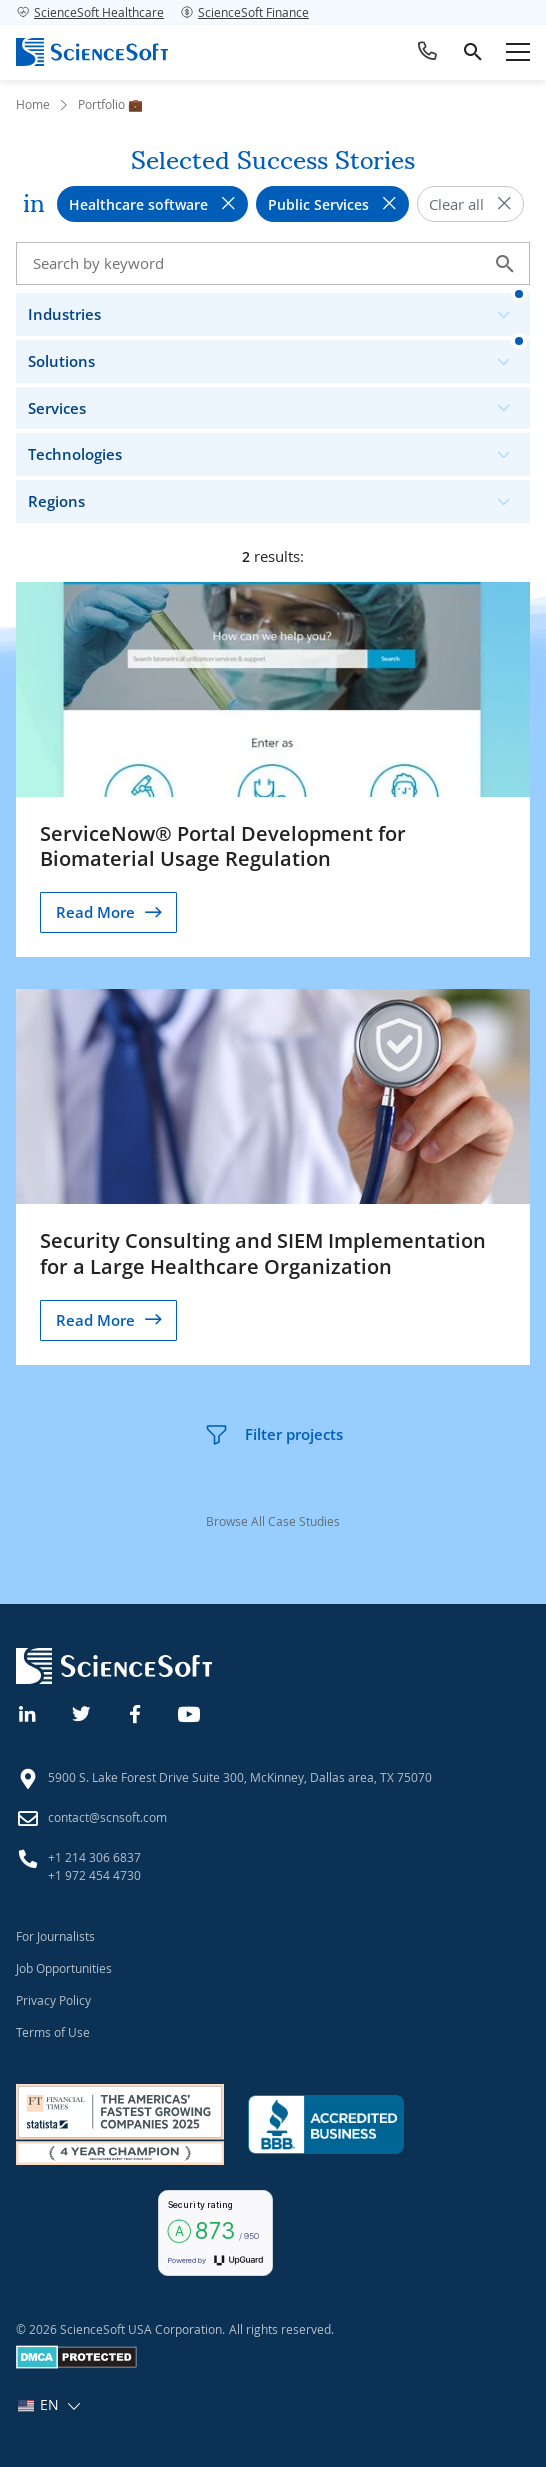 The width and height of the screenshot is (546, 2467). I want to click on Solutions, so click(277, 356).